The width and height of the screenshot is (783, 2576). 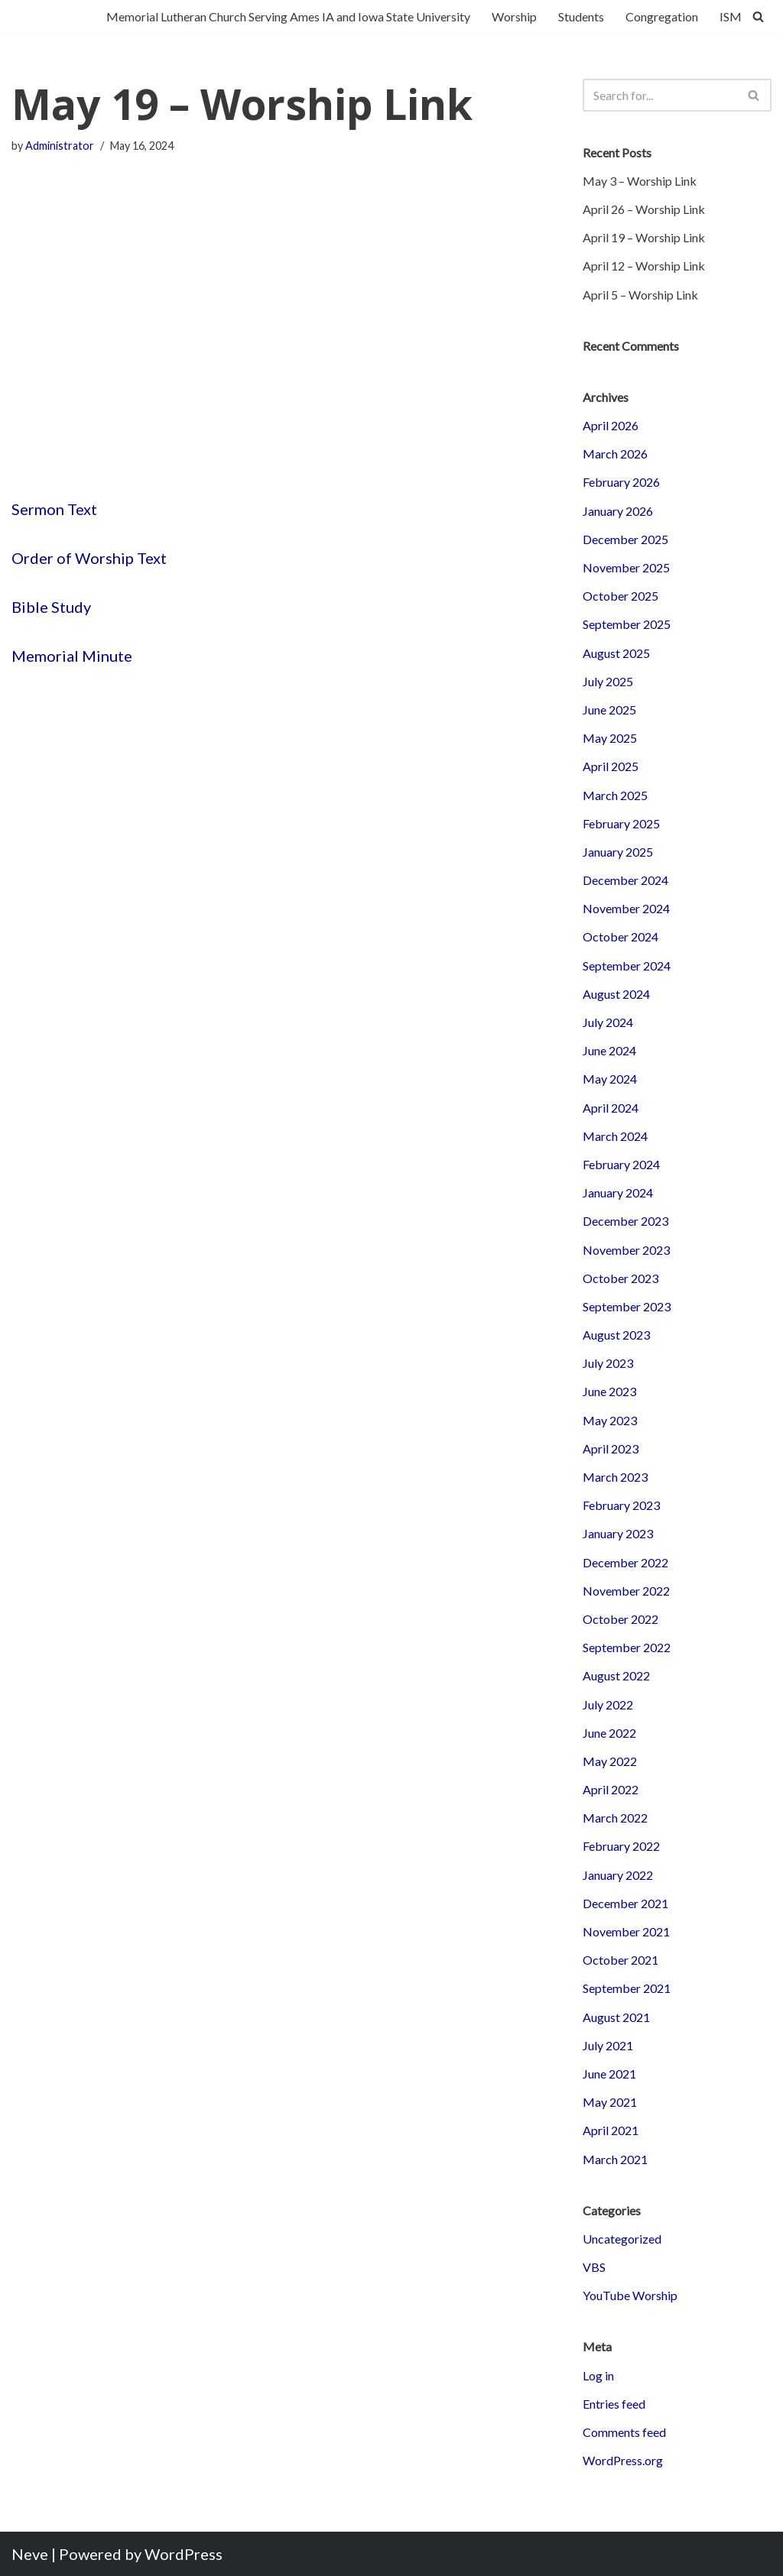 I want to click on April 5 – Worship Link, so click(x=640, y=294).